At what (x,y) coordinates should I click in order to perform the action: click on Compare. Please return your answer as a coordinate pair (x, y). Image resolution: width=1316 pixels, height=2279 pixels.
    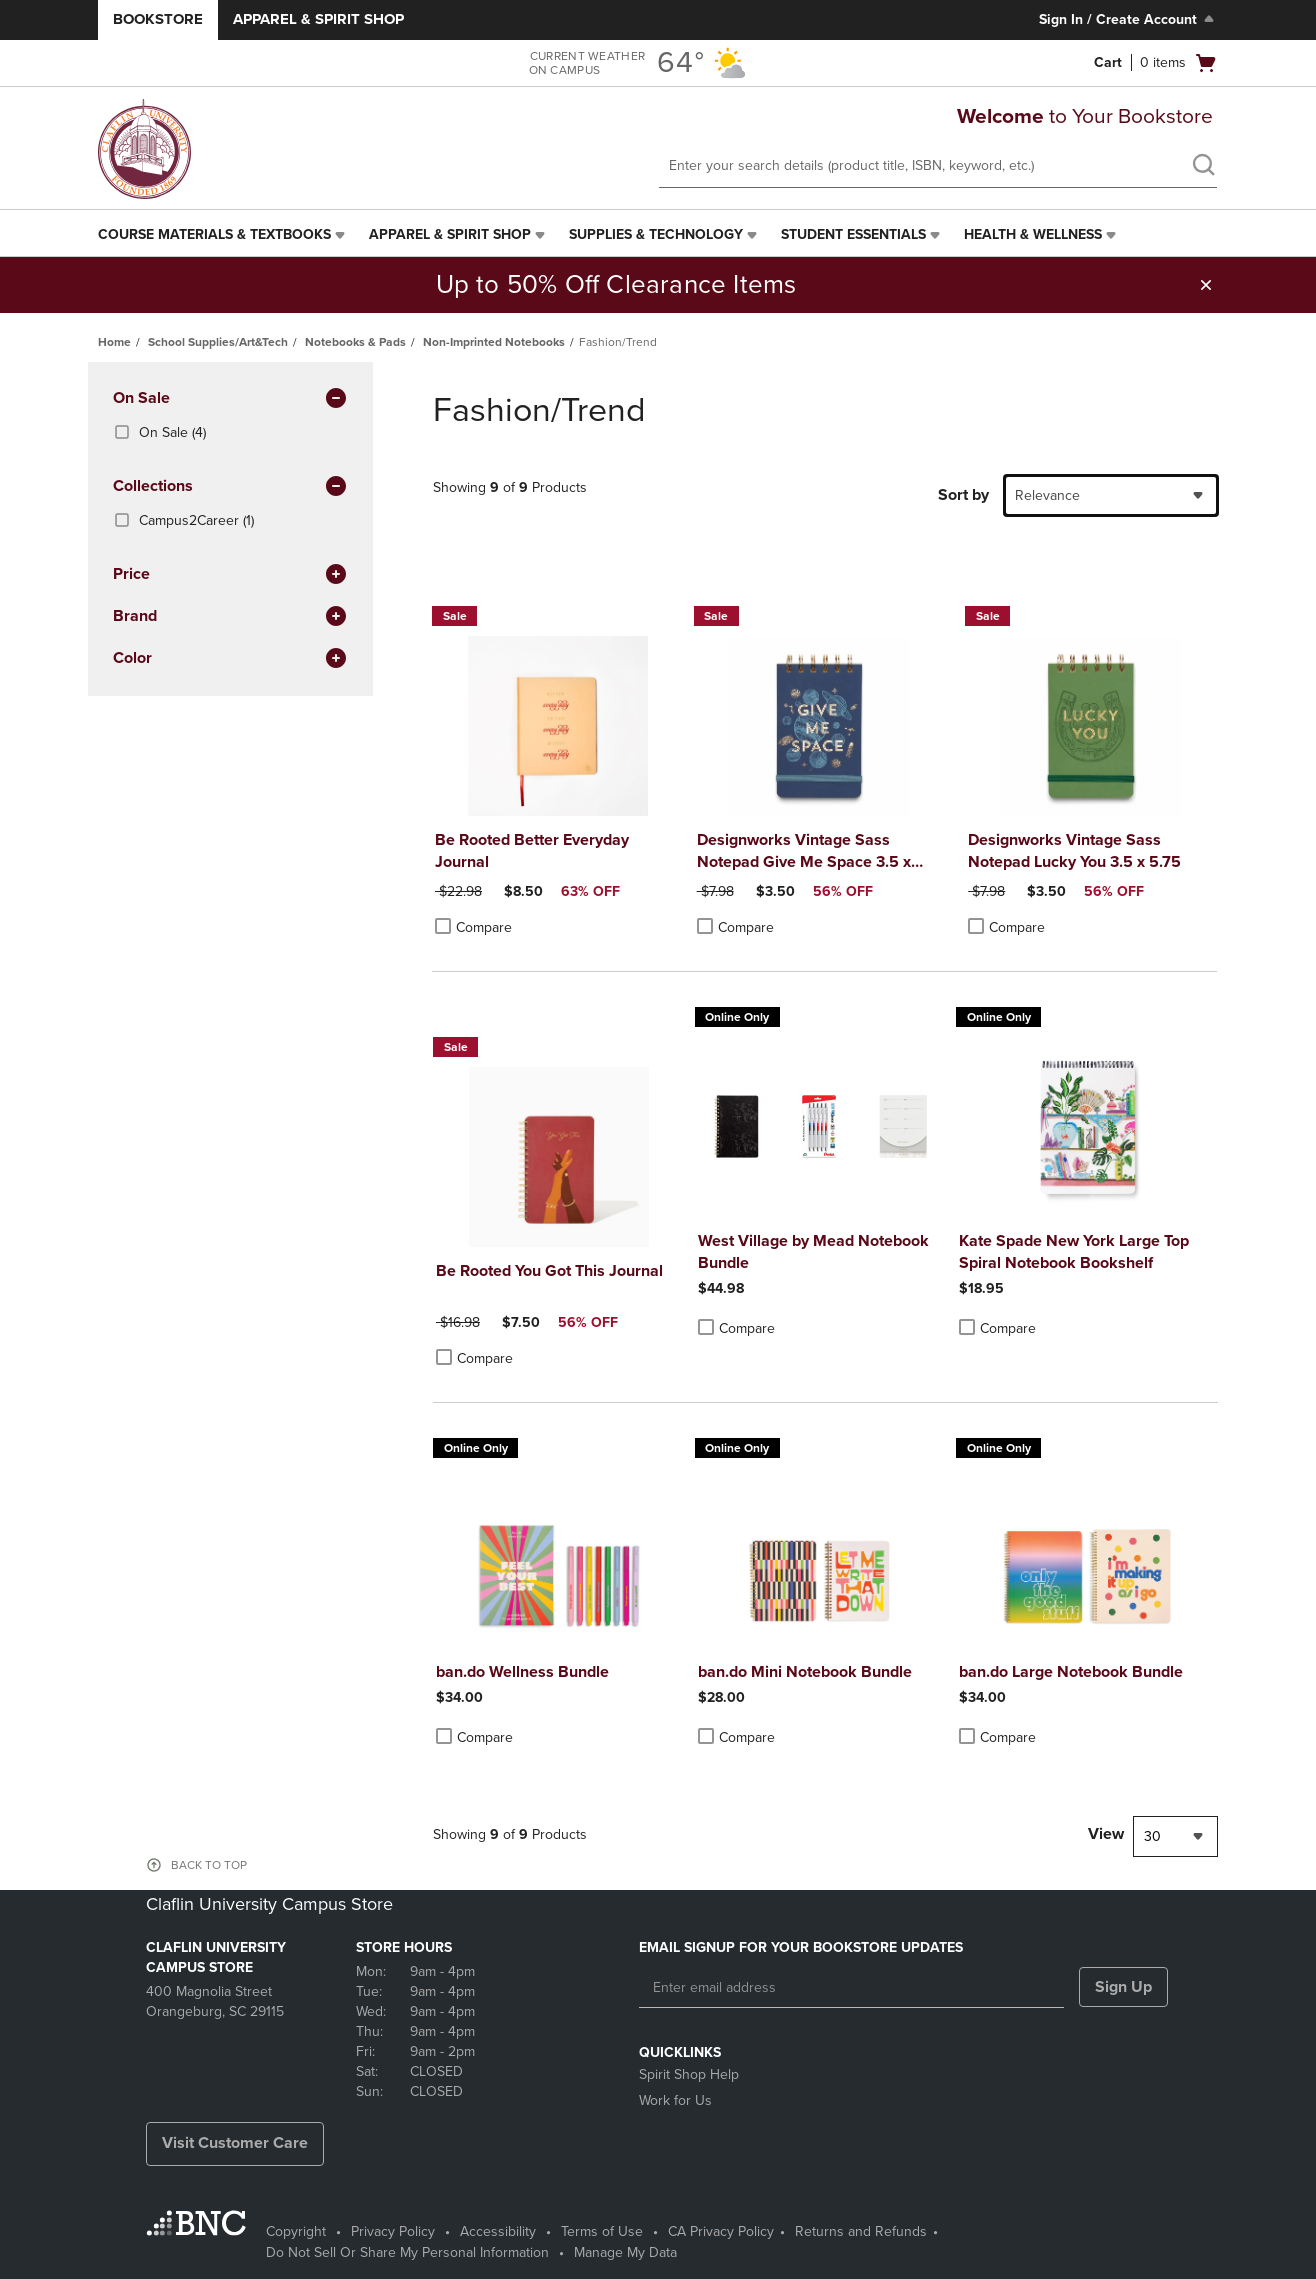
    Looking at the image, I should click on (473, 927).